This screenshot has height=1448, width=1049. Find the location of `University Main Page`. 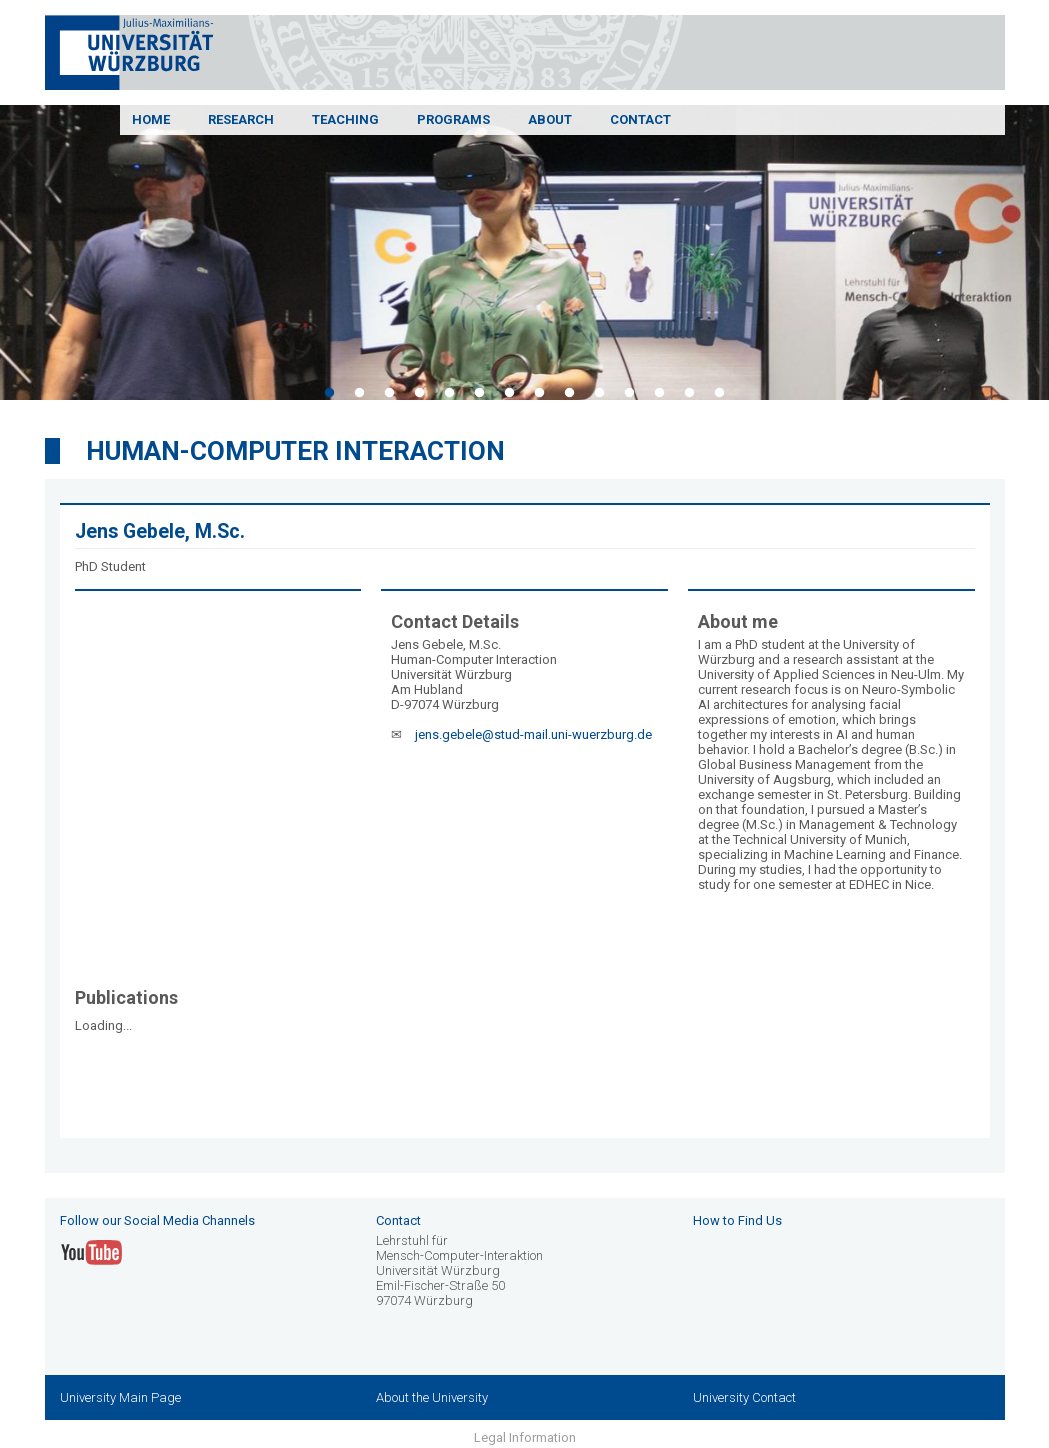

University Main Page is located at coordinates (120, 1397).